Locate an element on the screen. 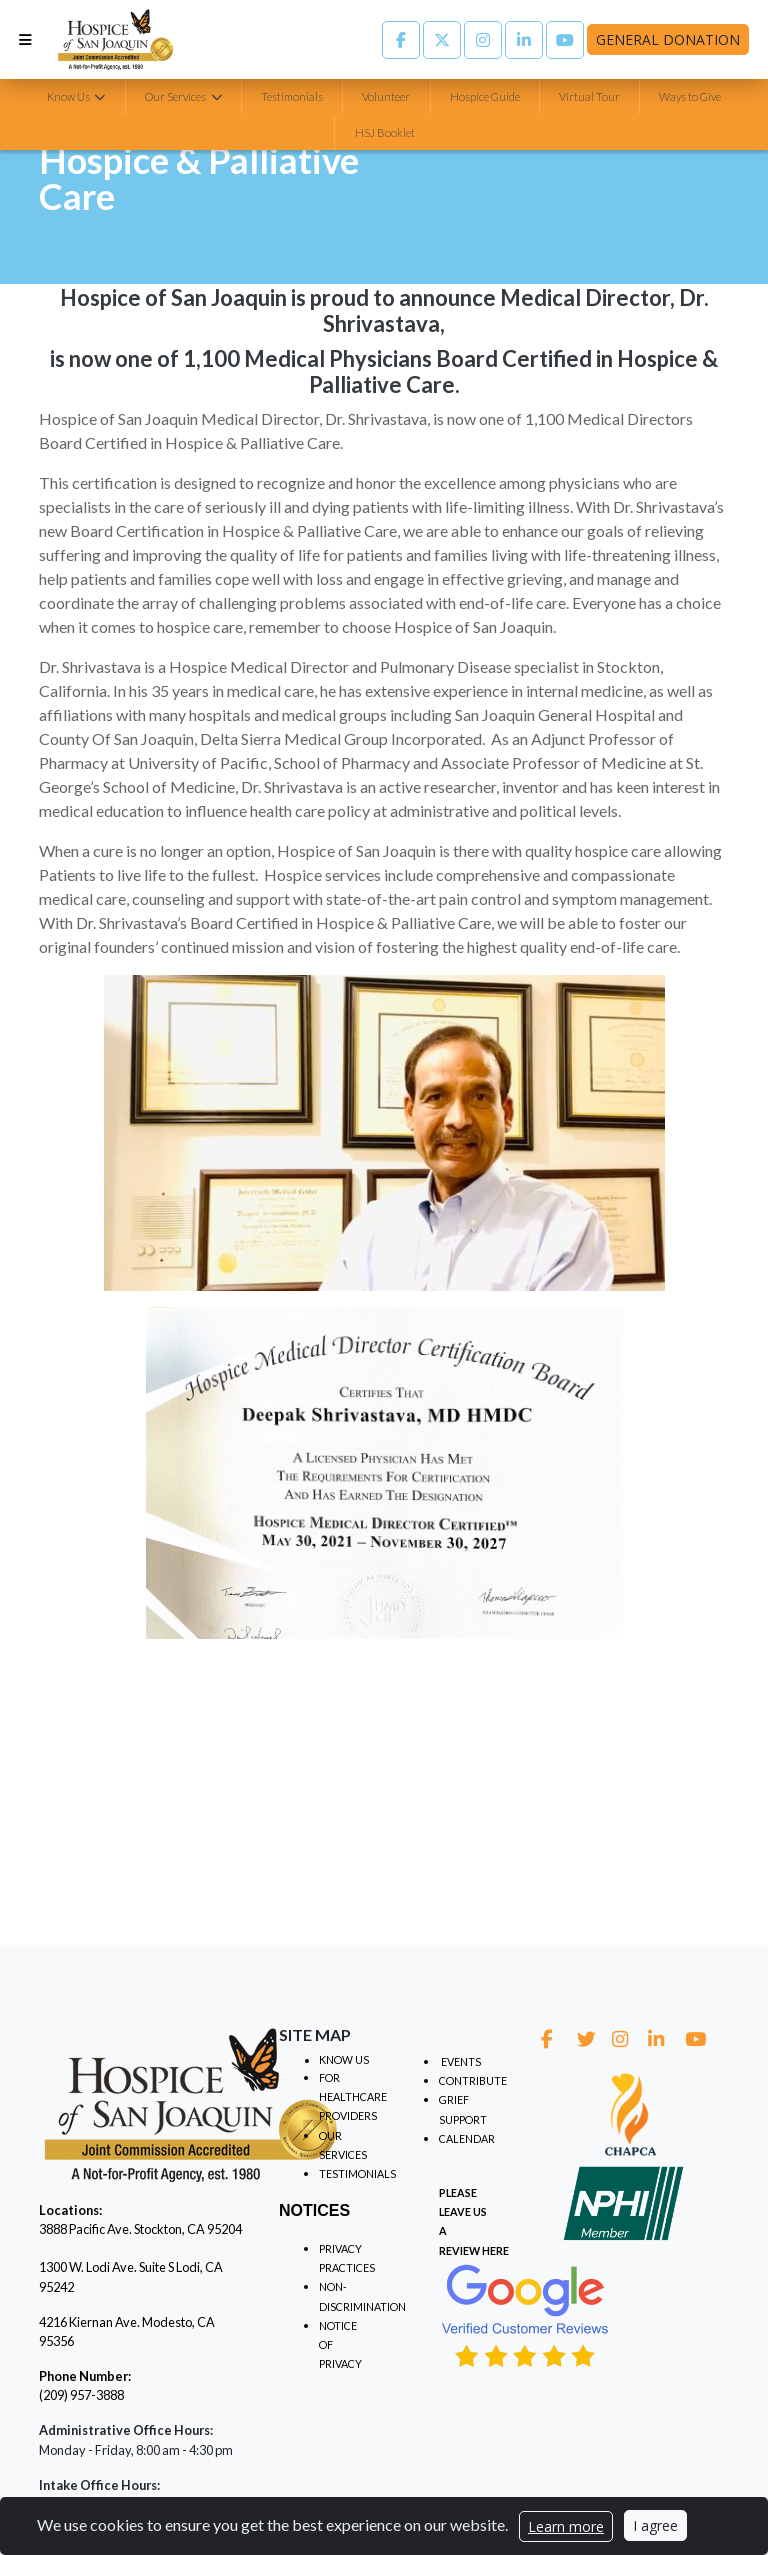  Know Us is located at coordinates (69, 96).